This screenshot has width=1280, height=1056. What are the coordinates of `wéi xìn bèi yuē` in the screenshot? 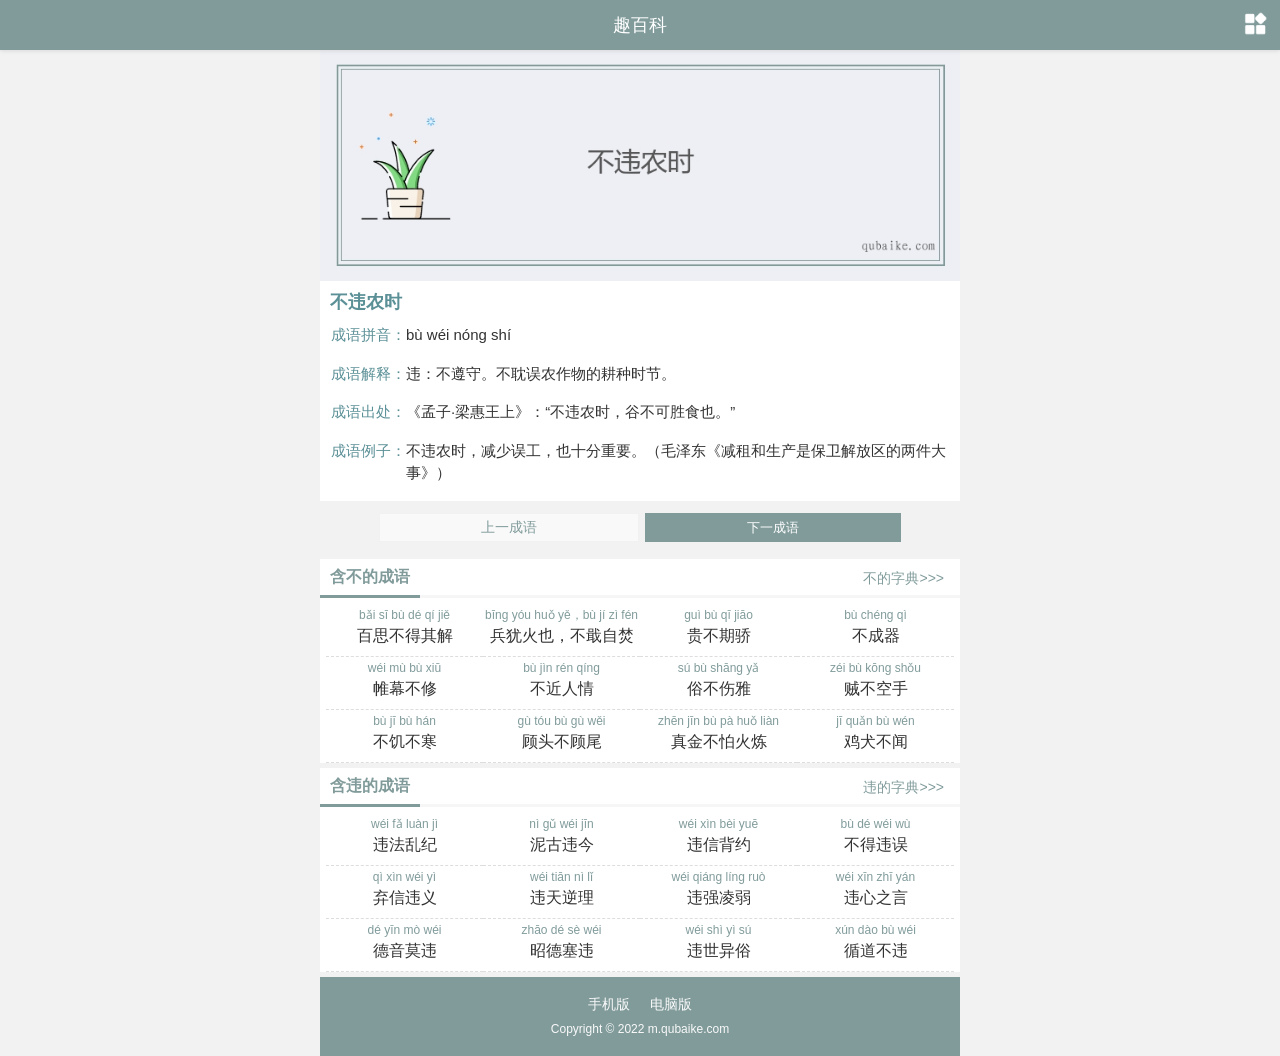 It's located at (718, 837).